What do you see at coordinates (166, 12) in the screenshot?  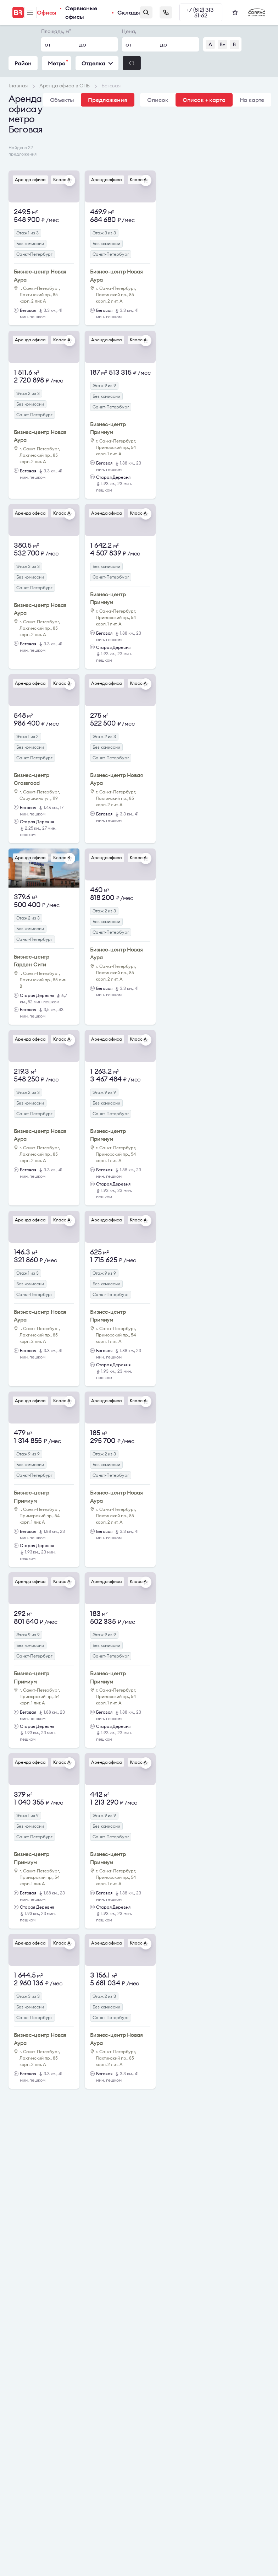 I see `Заказать звонок` at bounding box center [166, 12].